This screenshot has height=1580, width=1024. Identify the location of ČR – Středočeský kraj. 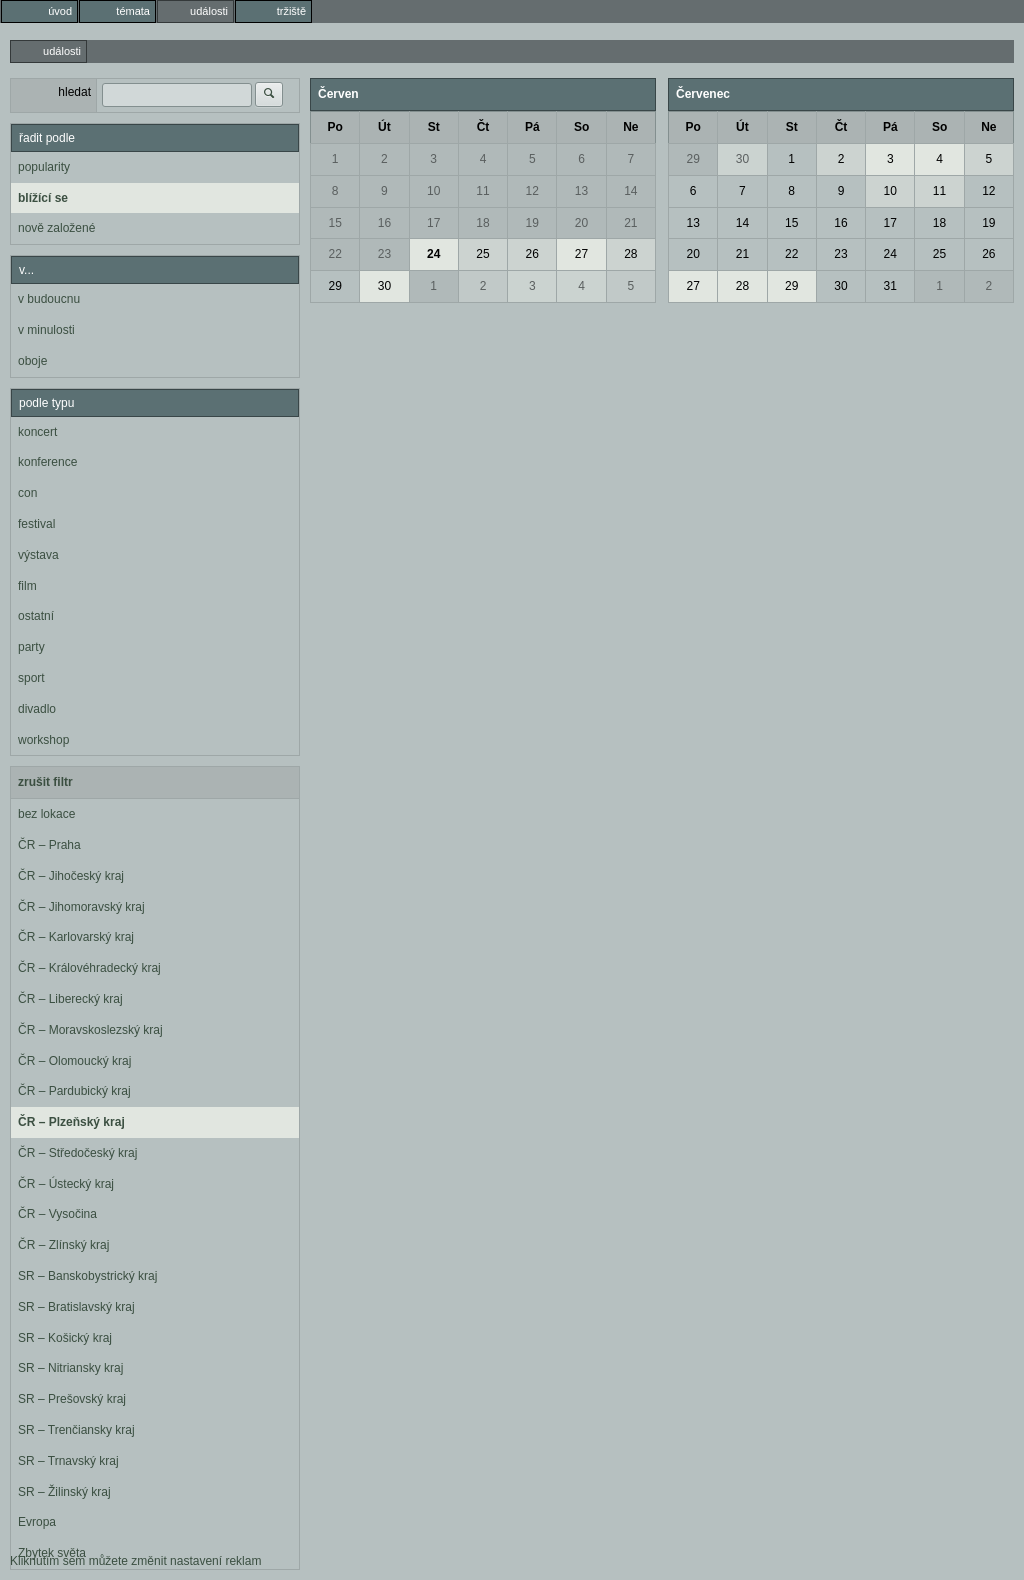
(77, 1153).